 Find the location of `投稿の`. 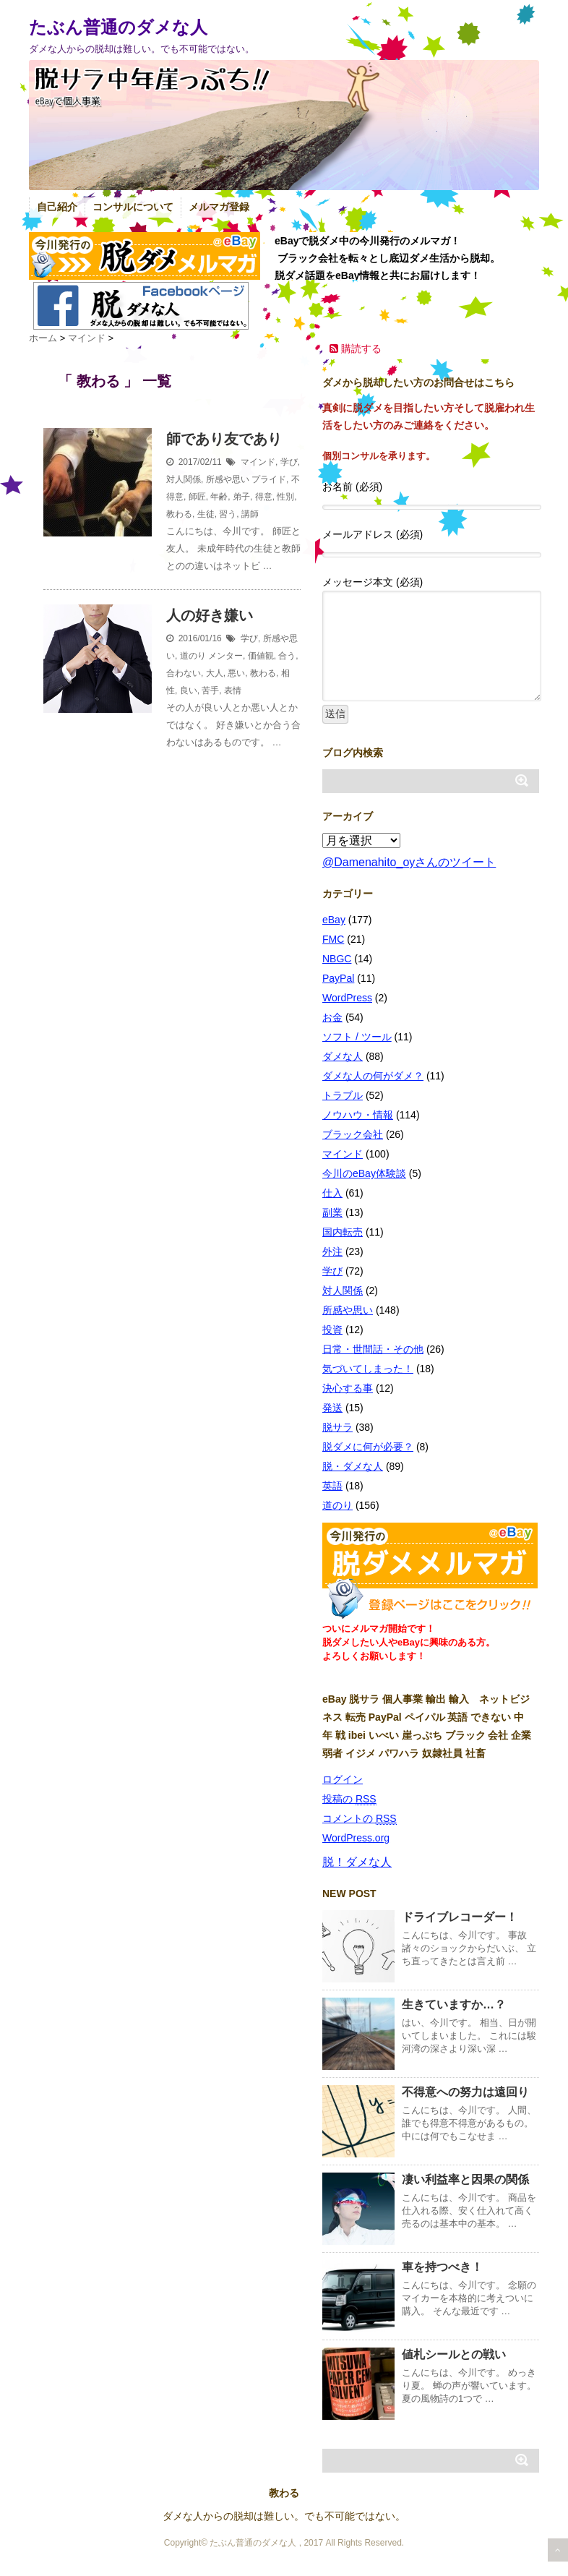

投稿の is located at coordinates (349, 1799).